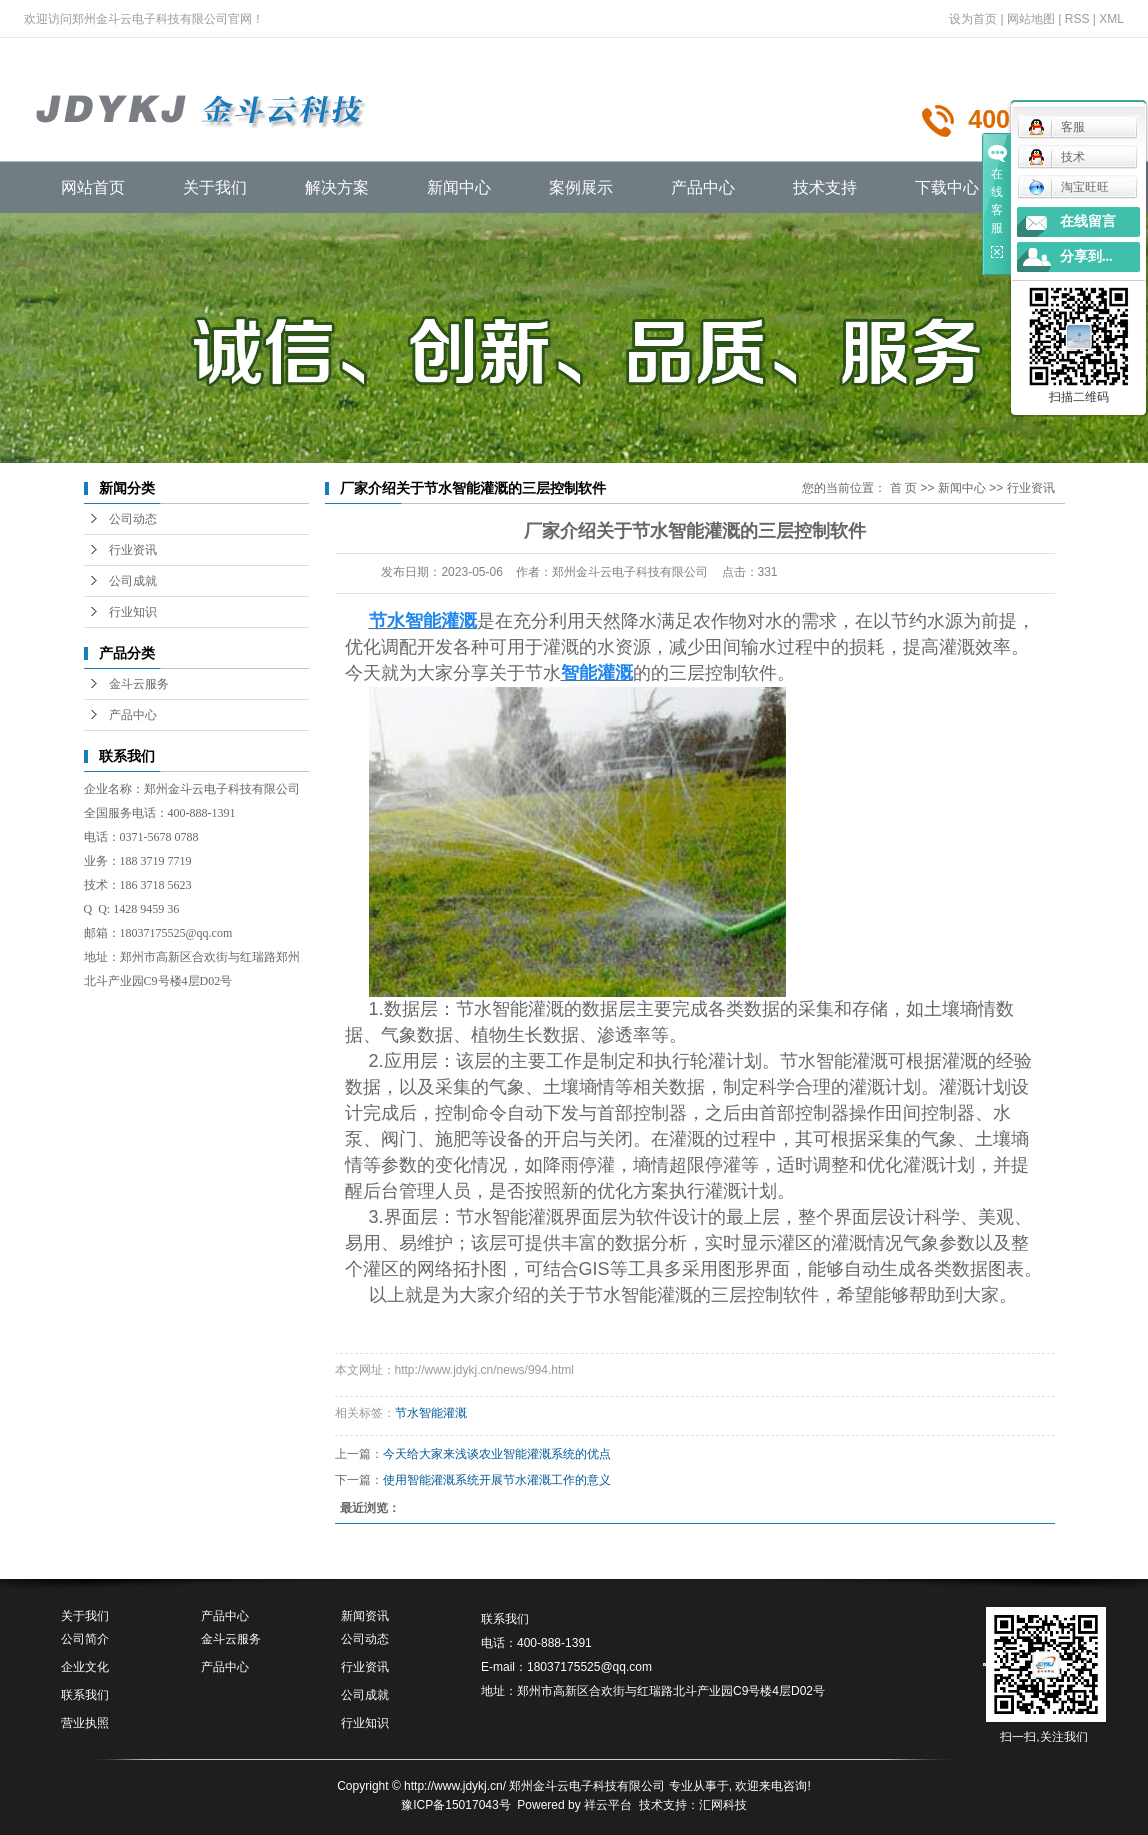 Image resolution: width=1148 pixels, height=1835 pixels. I want to click on 节水智能灌溉, so click(431, 1413).